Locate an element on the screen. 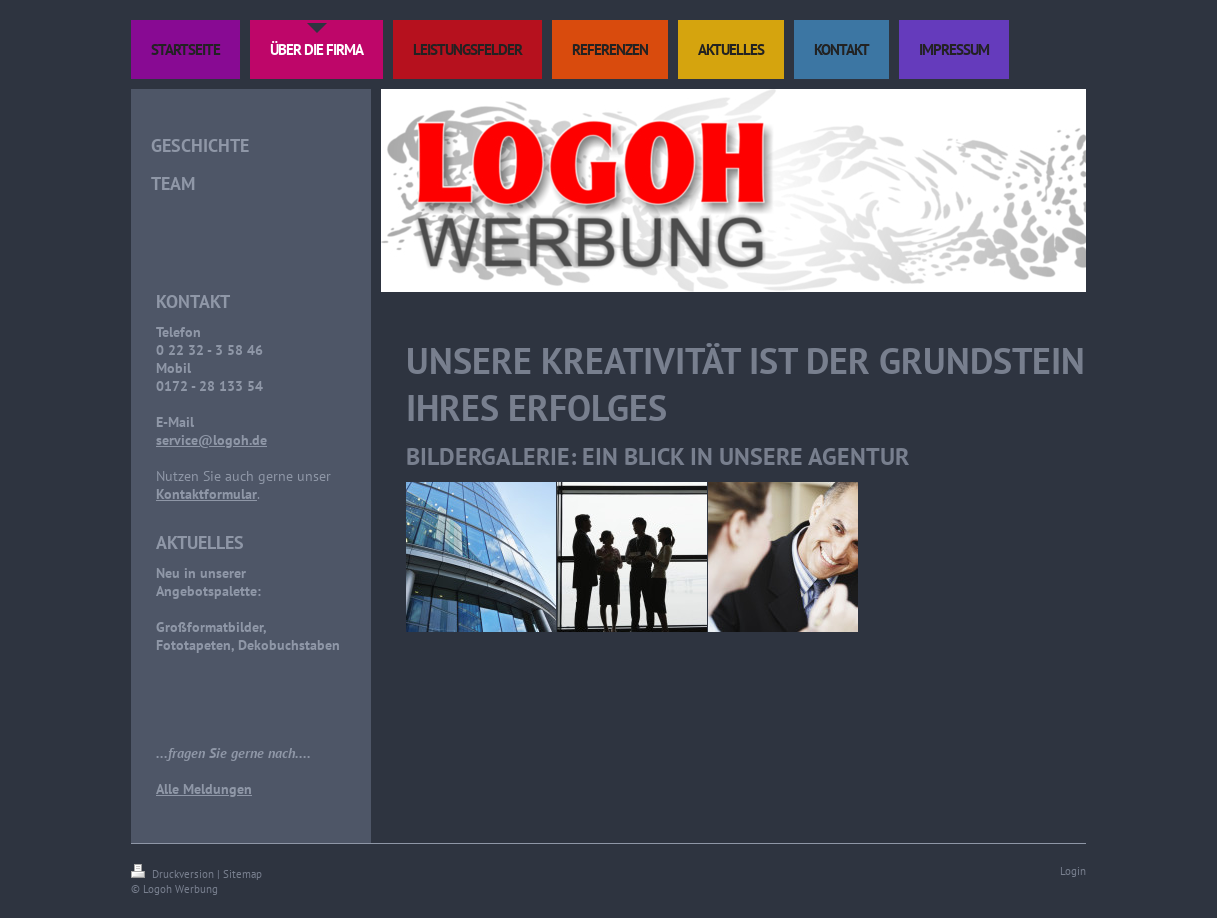 The height and width of the screenshot is (918, 1217). Sitemap is located at coordinates (242, 874).